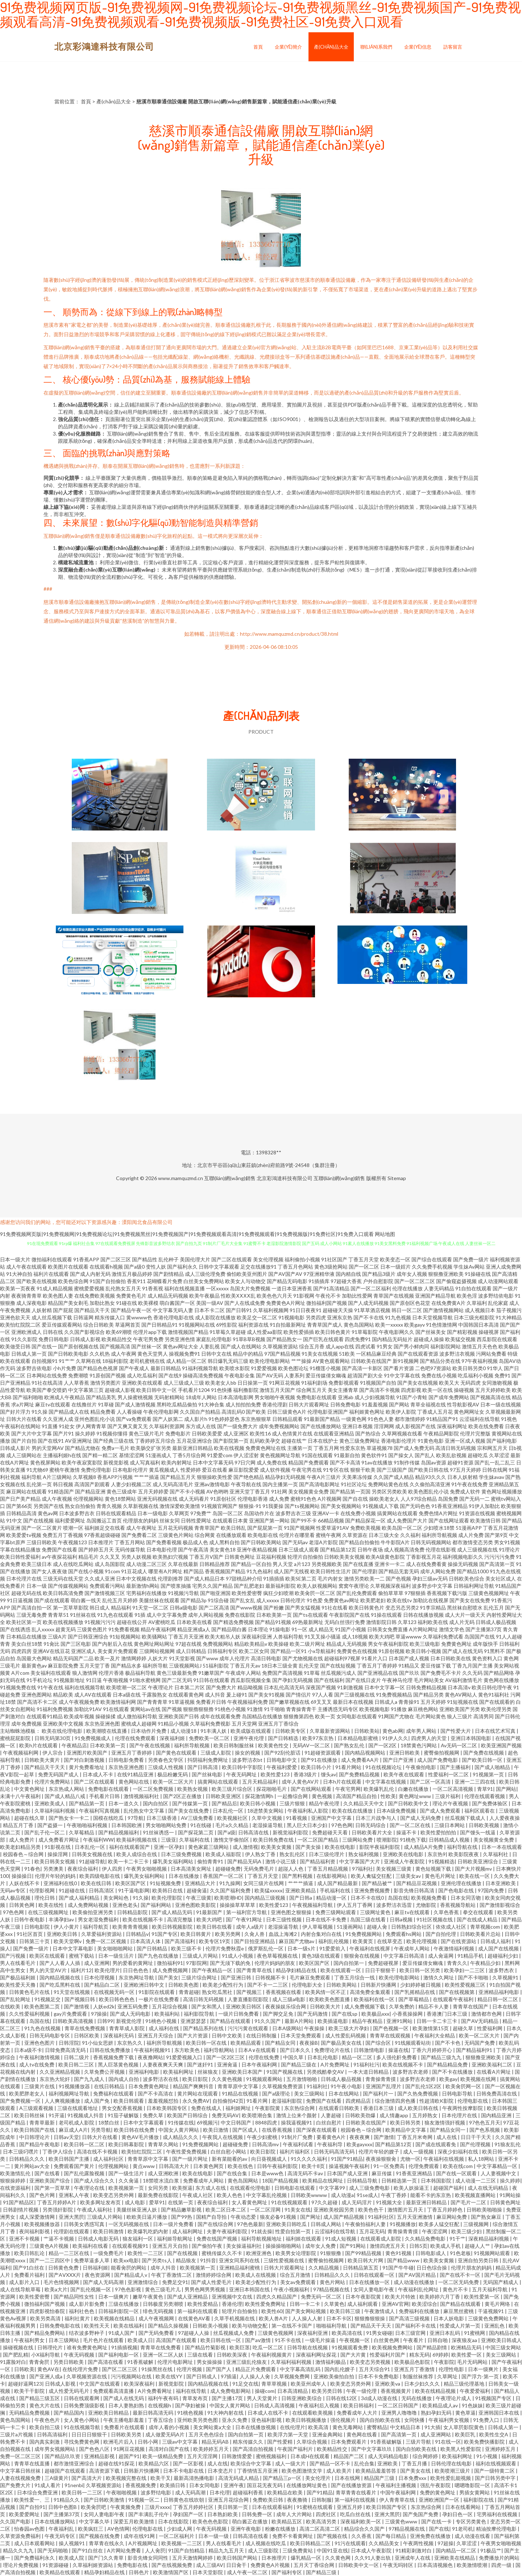 Image resolution: width=522 pixels, height=2576 pixels. What do you see at coordinates (68, 1303) in the screenshot?
I see `精品国产美女剃毛` at bounding box center [68, 1303].